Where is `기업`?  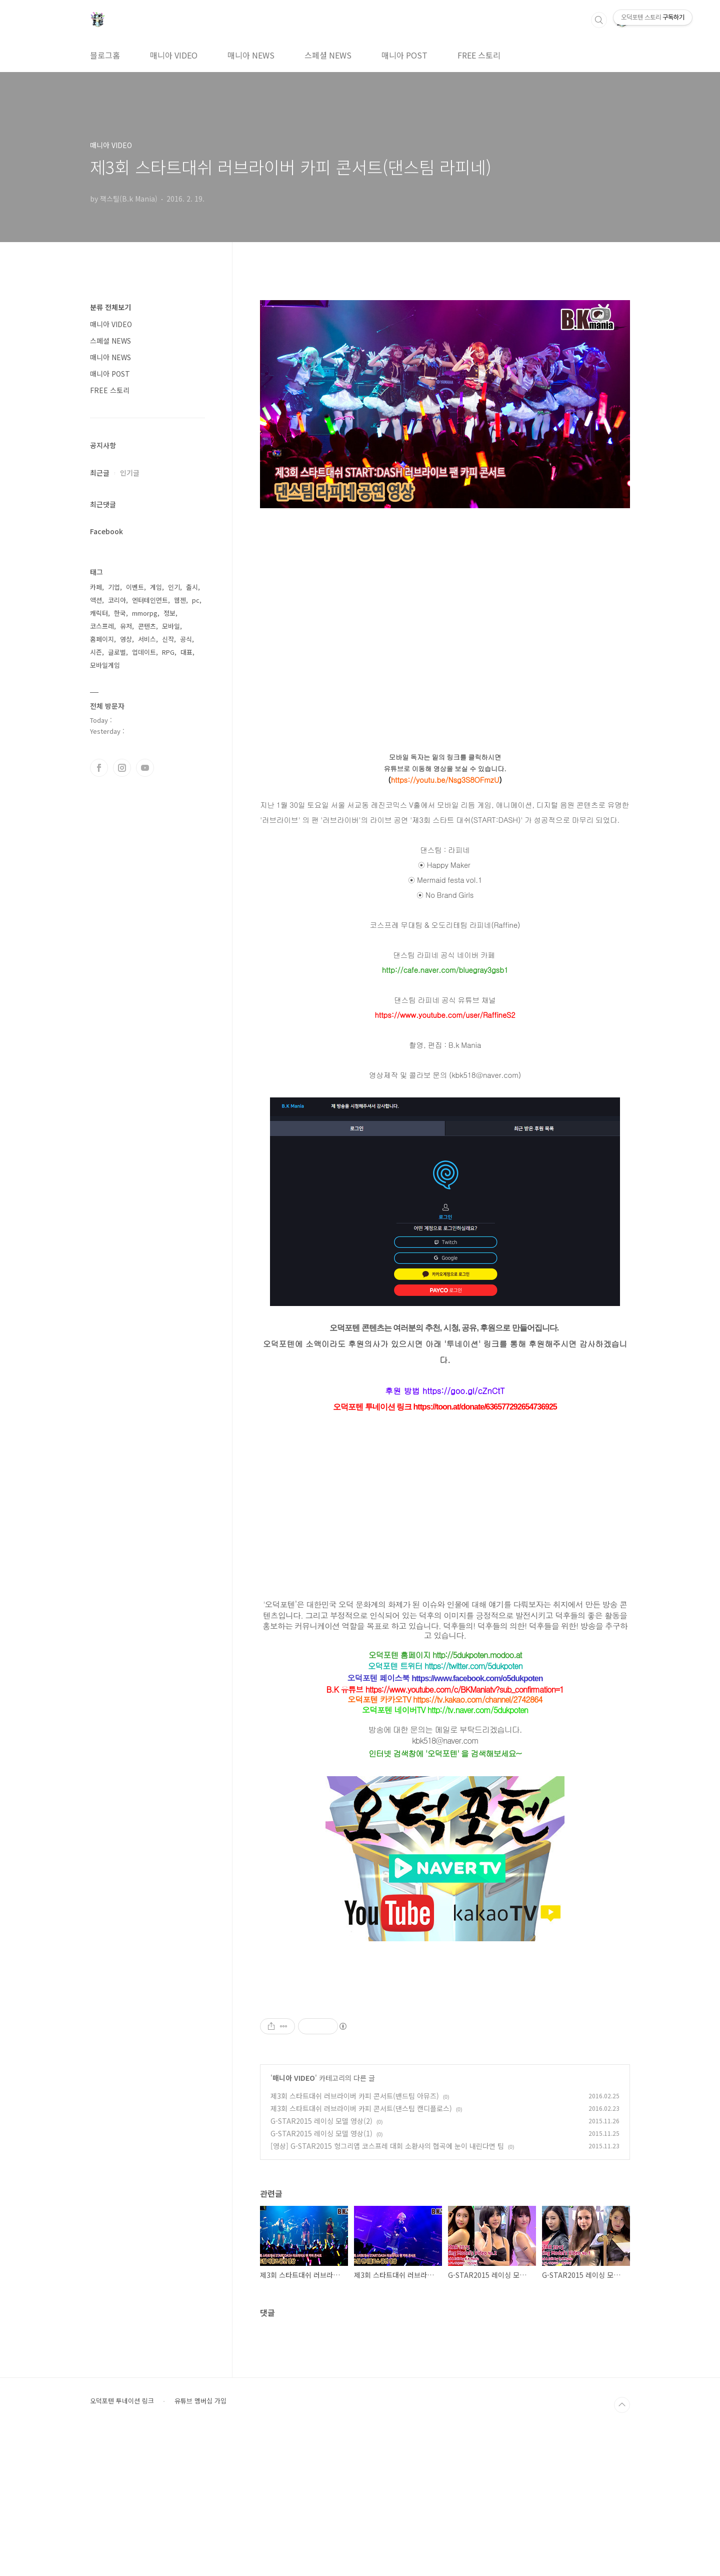 기업 is located at coordinates (114, 587).